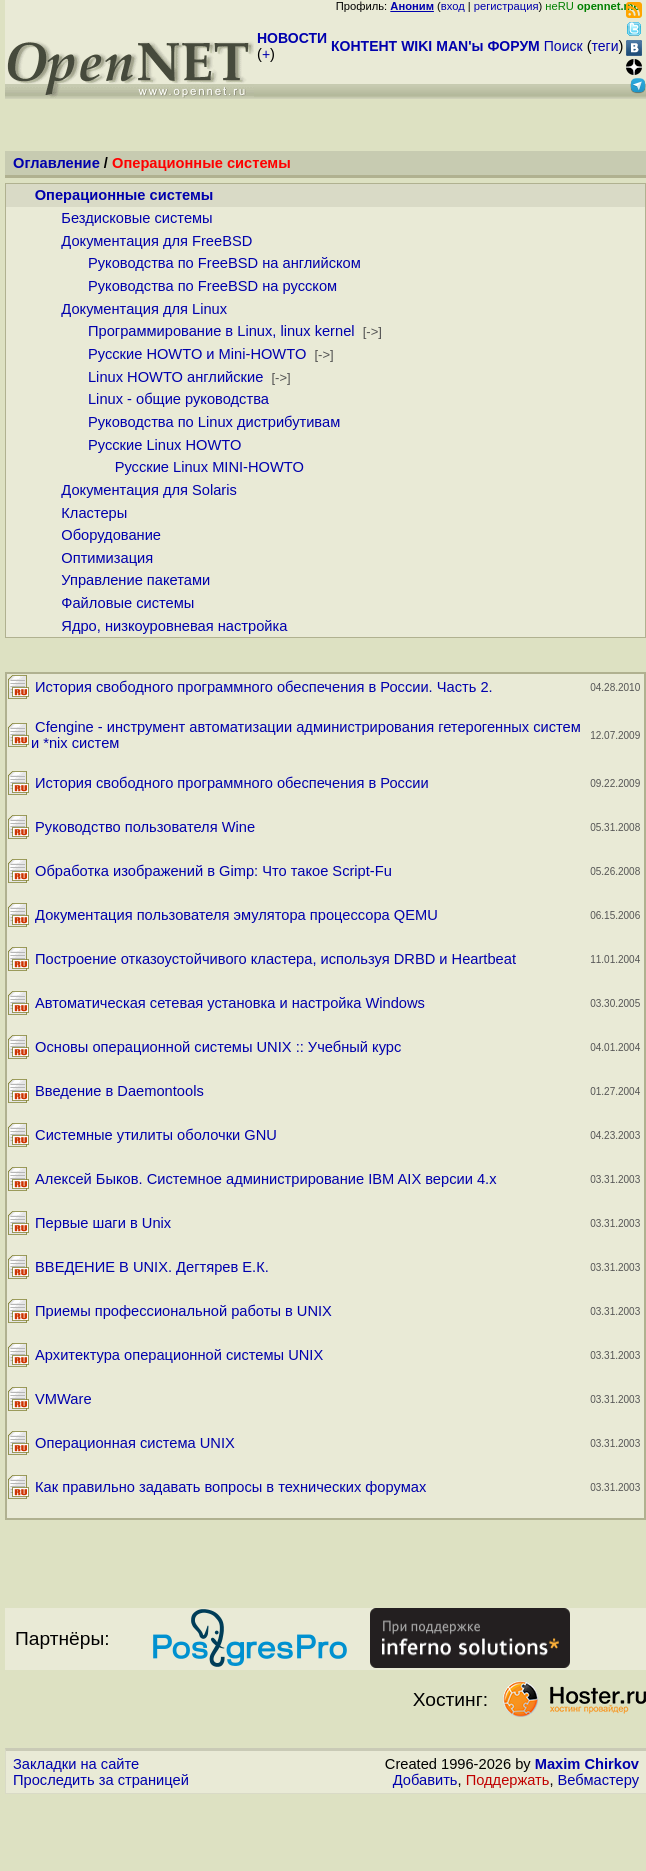  Describe the element at coordinates (76, 1764) in the screenshot. I see `Закладки на сайте` at that location.